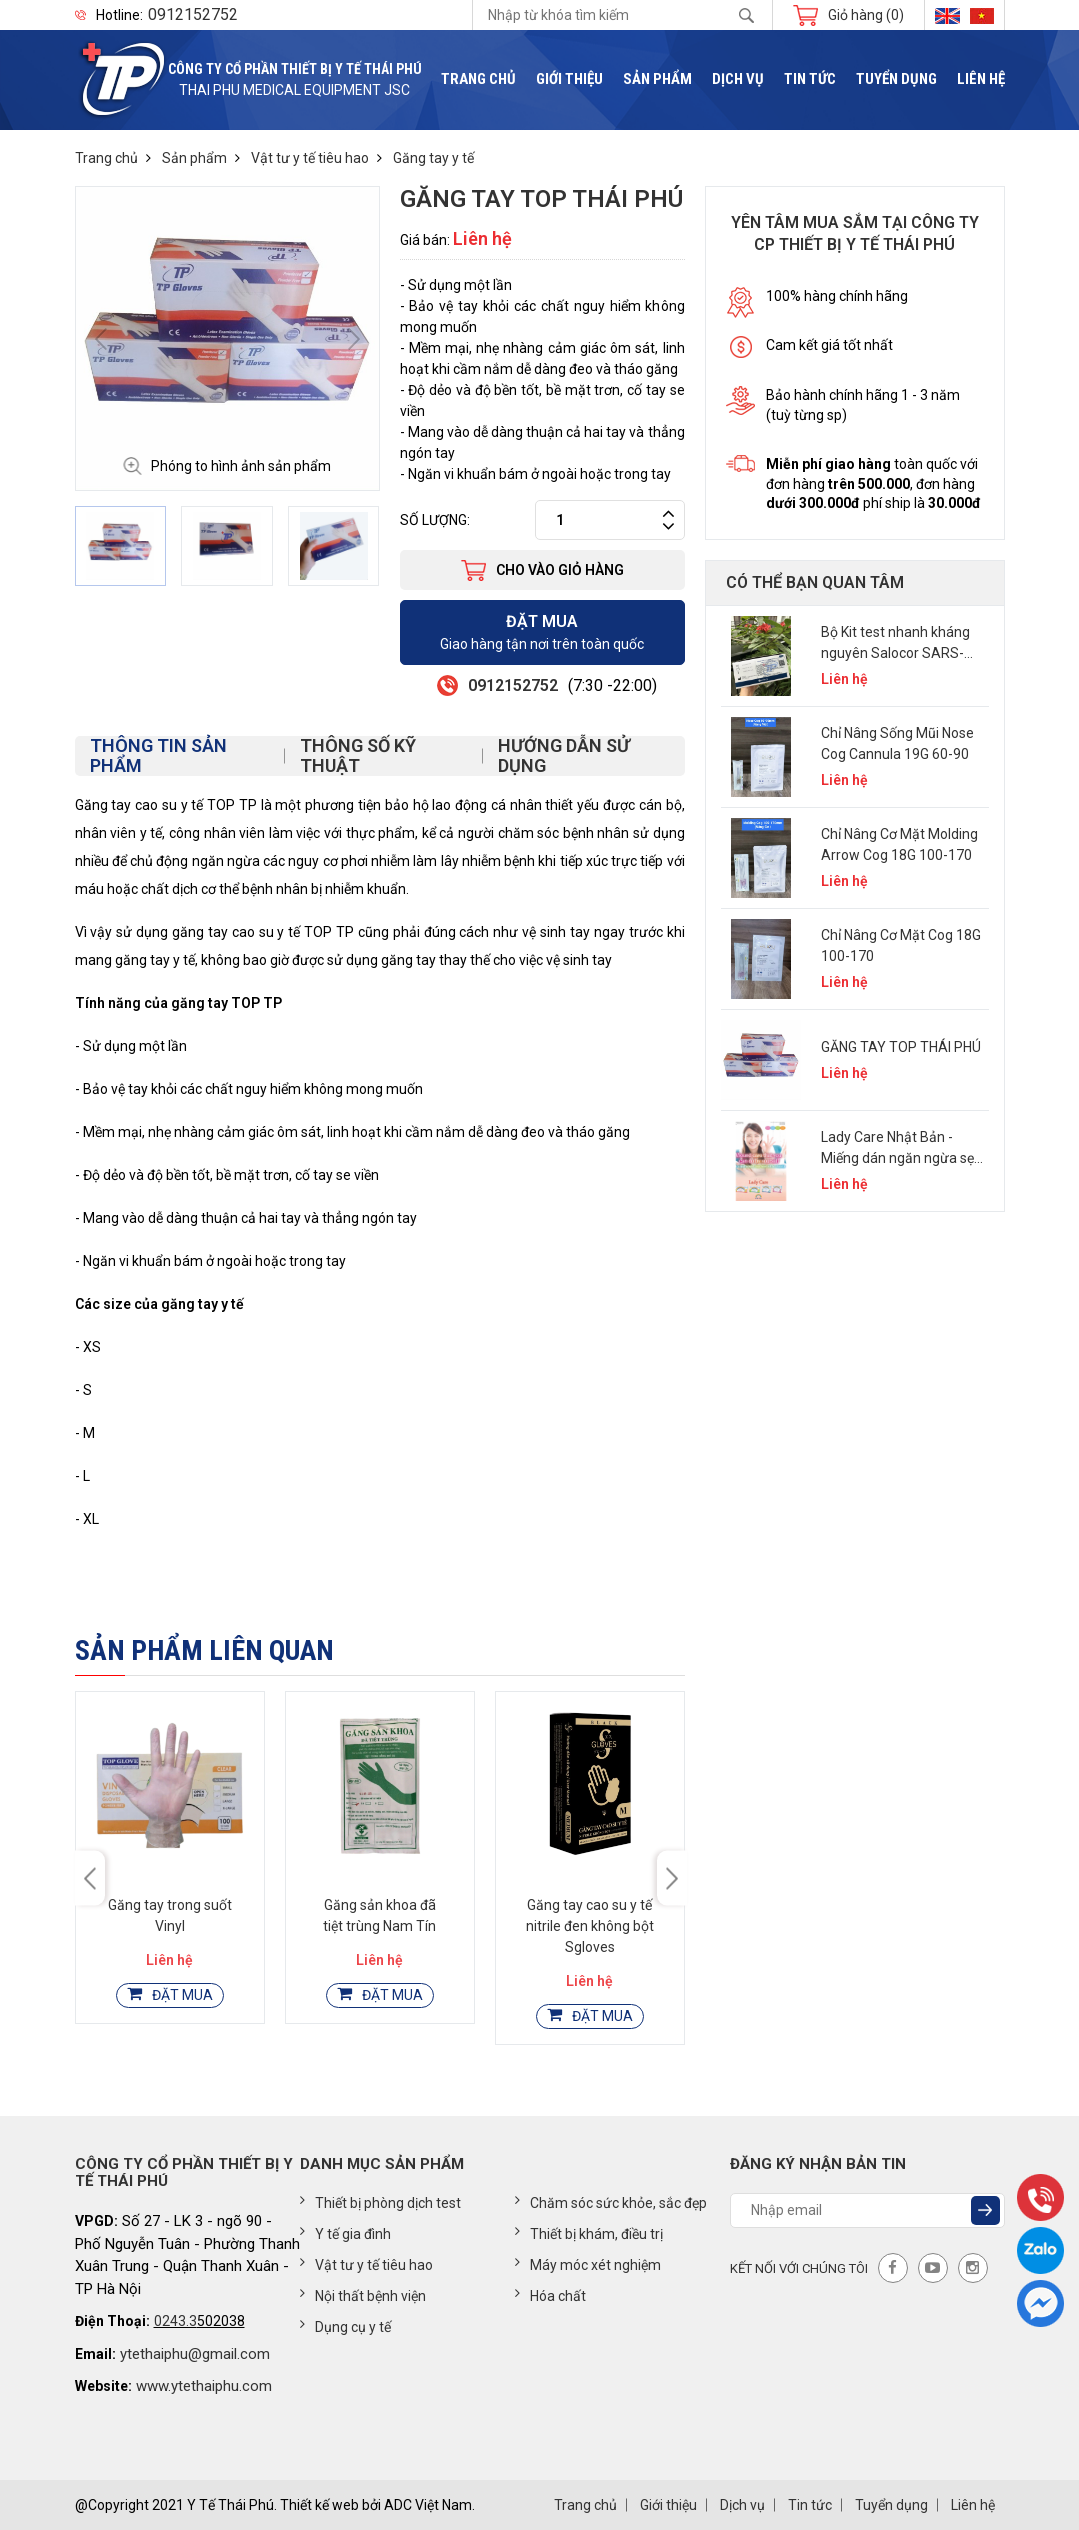 This screenshot has height=2530, width=1079. Describe the element at coordinates (738, 79) in the screenshot. I see `Dịch vụ` at that location.